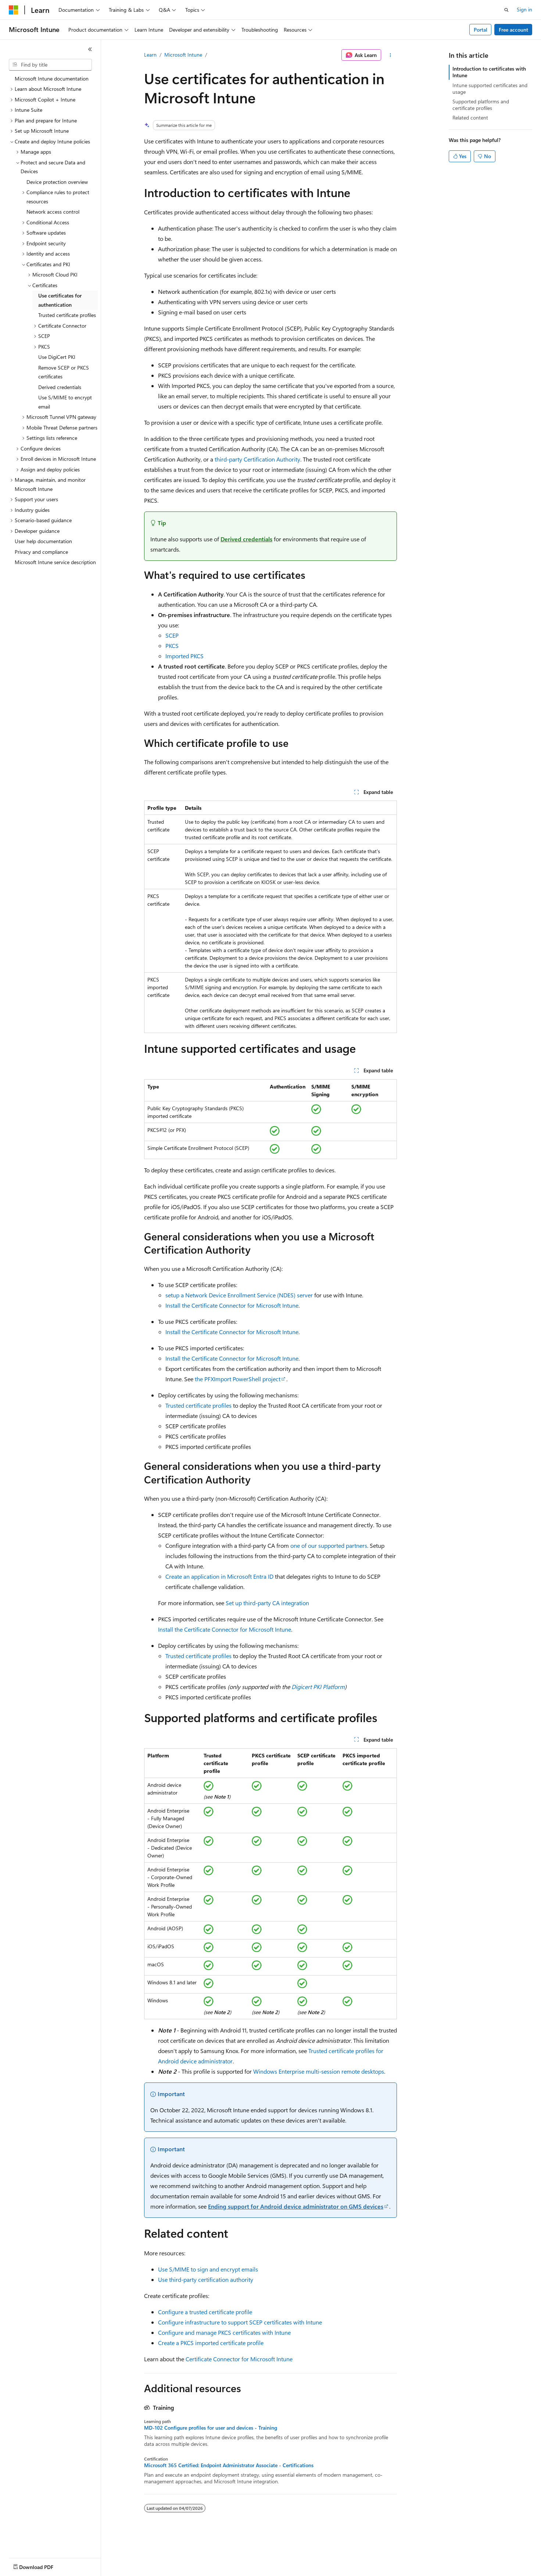  What do you see at coordinates (257, 459) in the screenshot?
I see `third-party Certification Authority` at bounding box center [257, 459].